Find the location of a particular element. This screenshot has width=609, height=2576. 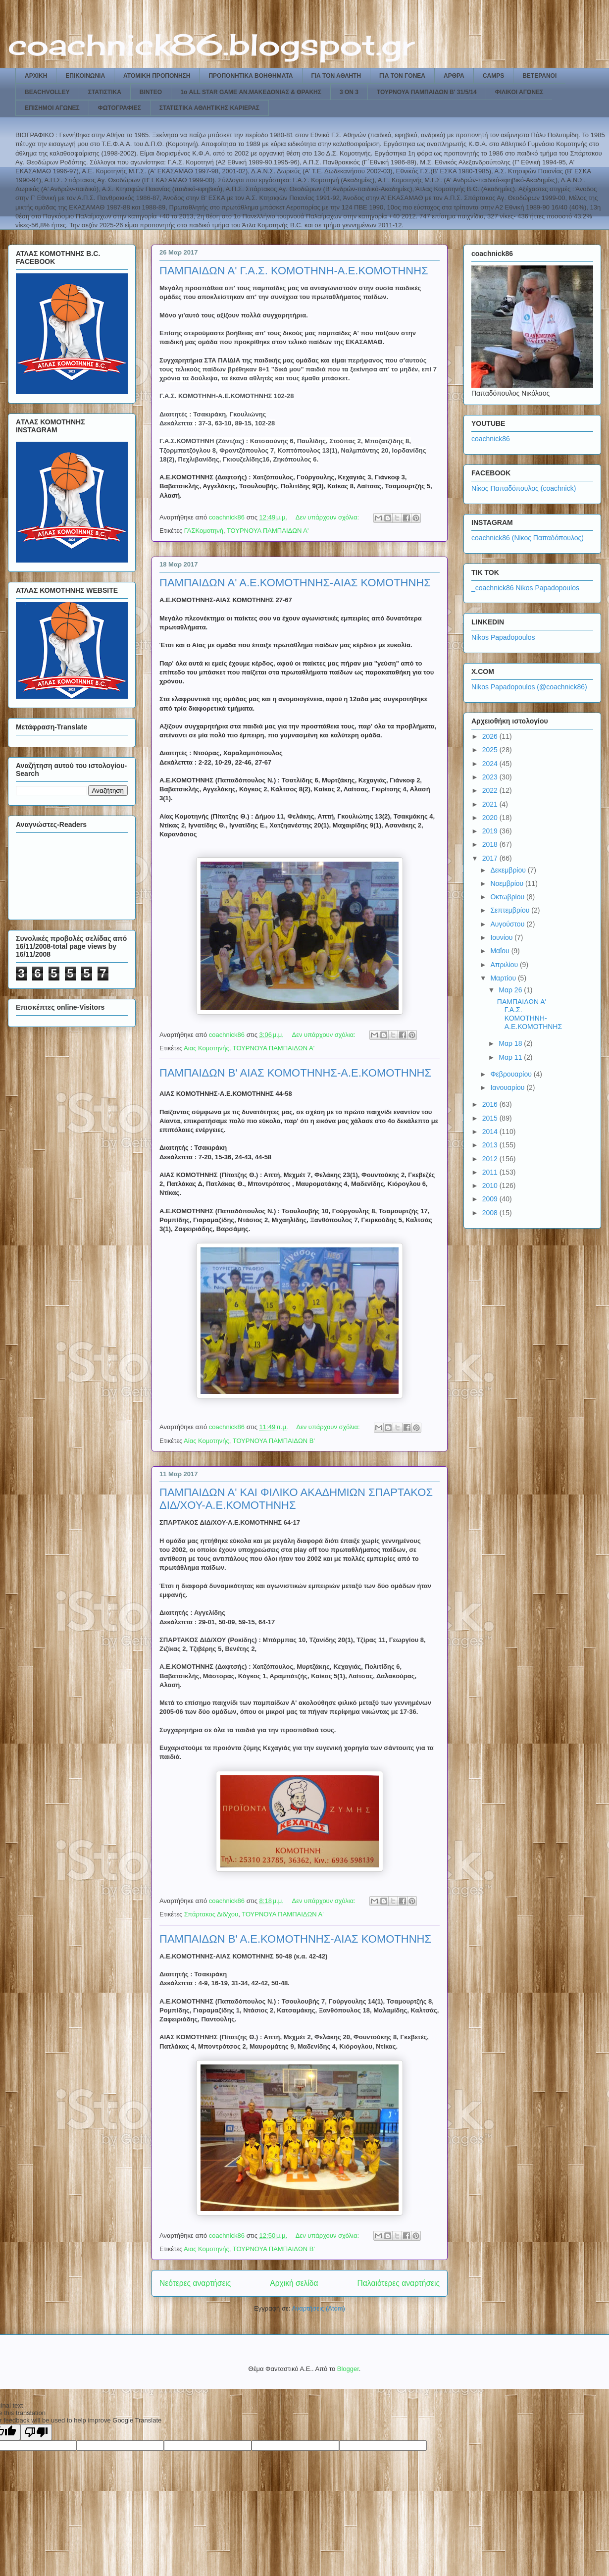

Blogger is located at coordinates (348, 2368).